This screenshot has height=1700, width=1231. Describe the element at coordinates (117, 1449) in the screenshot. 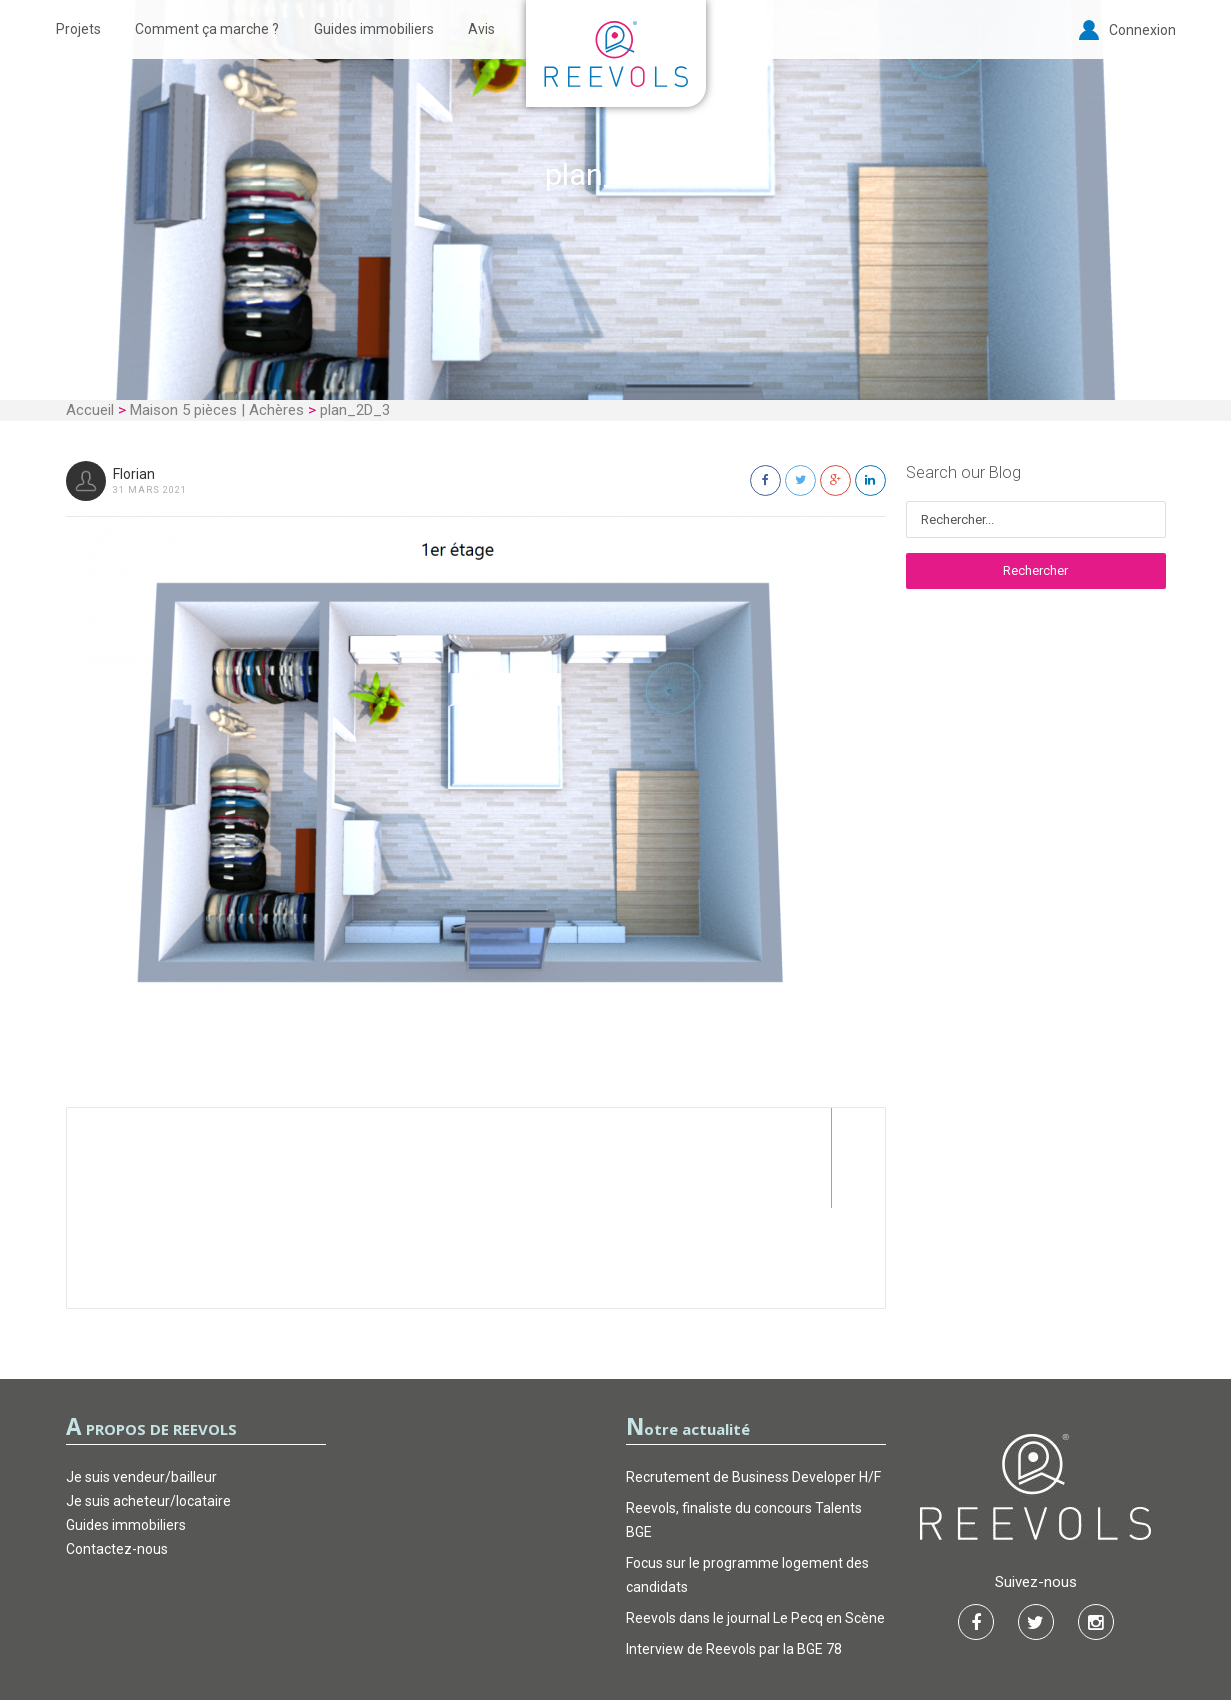

I see `Contactez-nous` at that location.